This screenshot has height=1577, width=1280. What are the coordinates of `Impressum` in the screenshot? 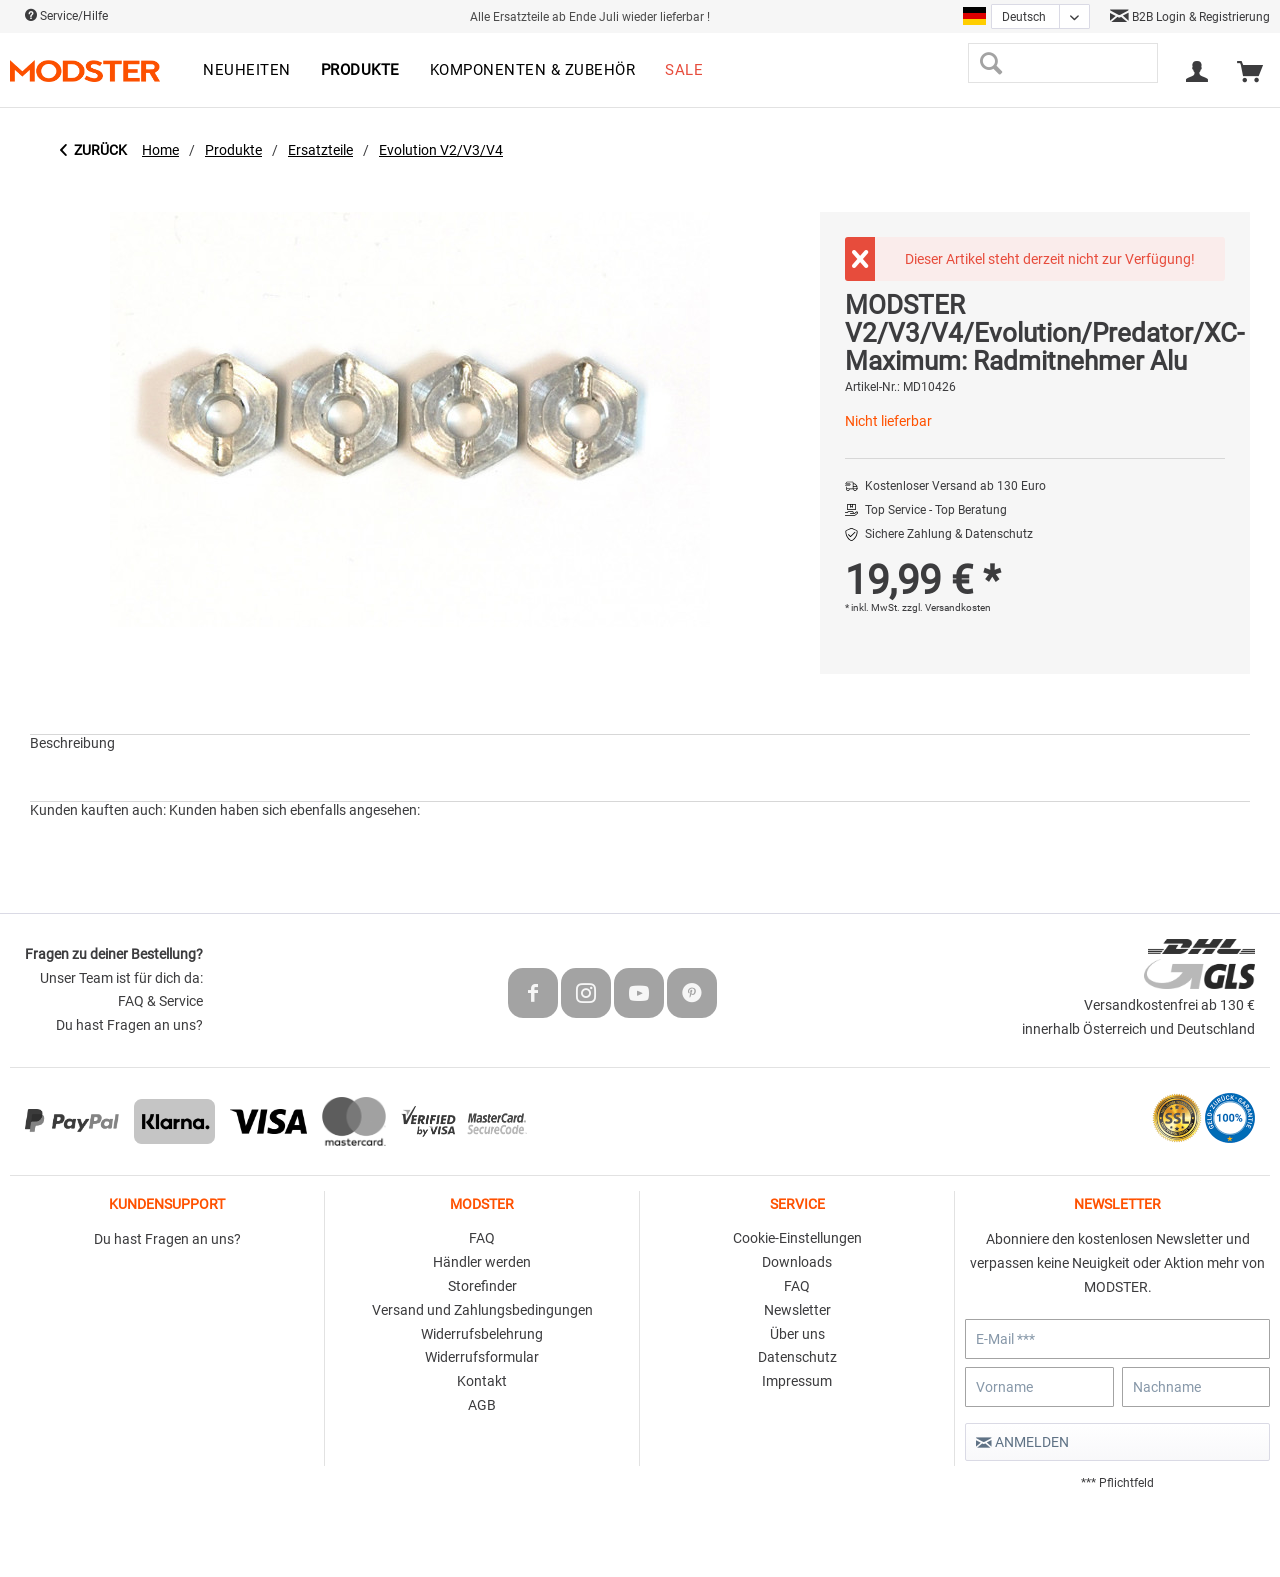 It's located at (797, 1381).